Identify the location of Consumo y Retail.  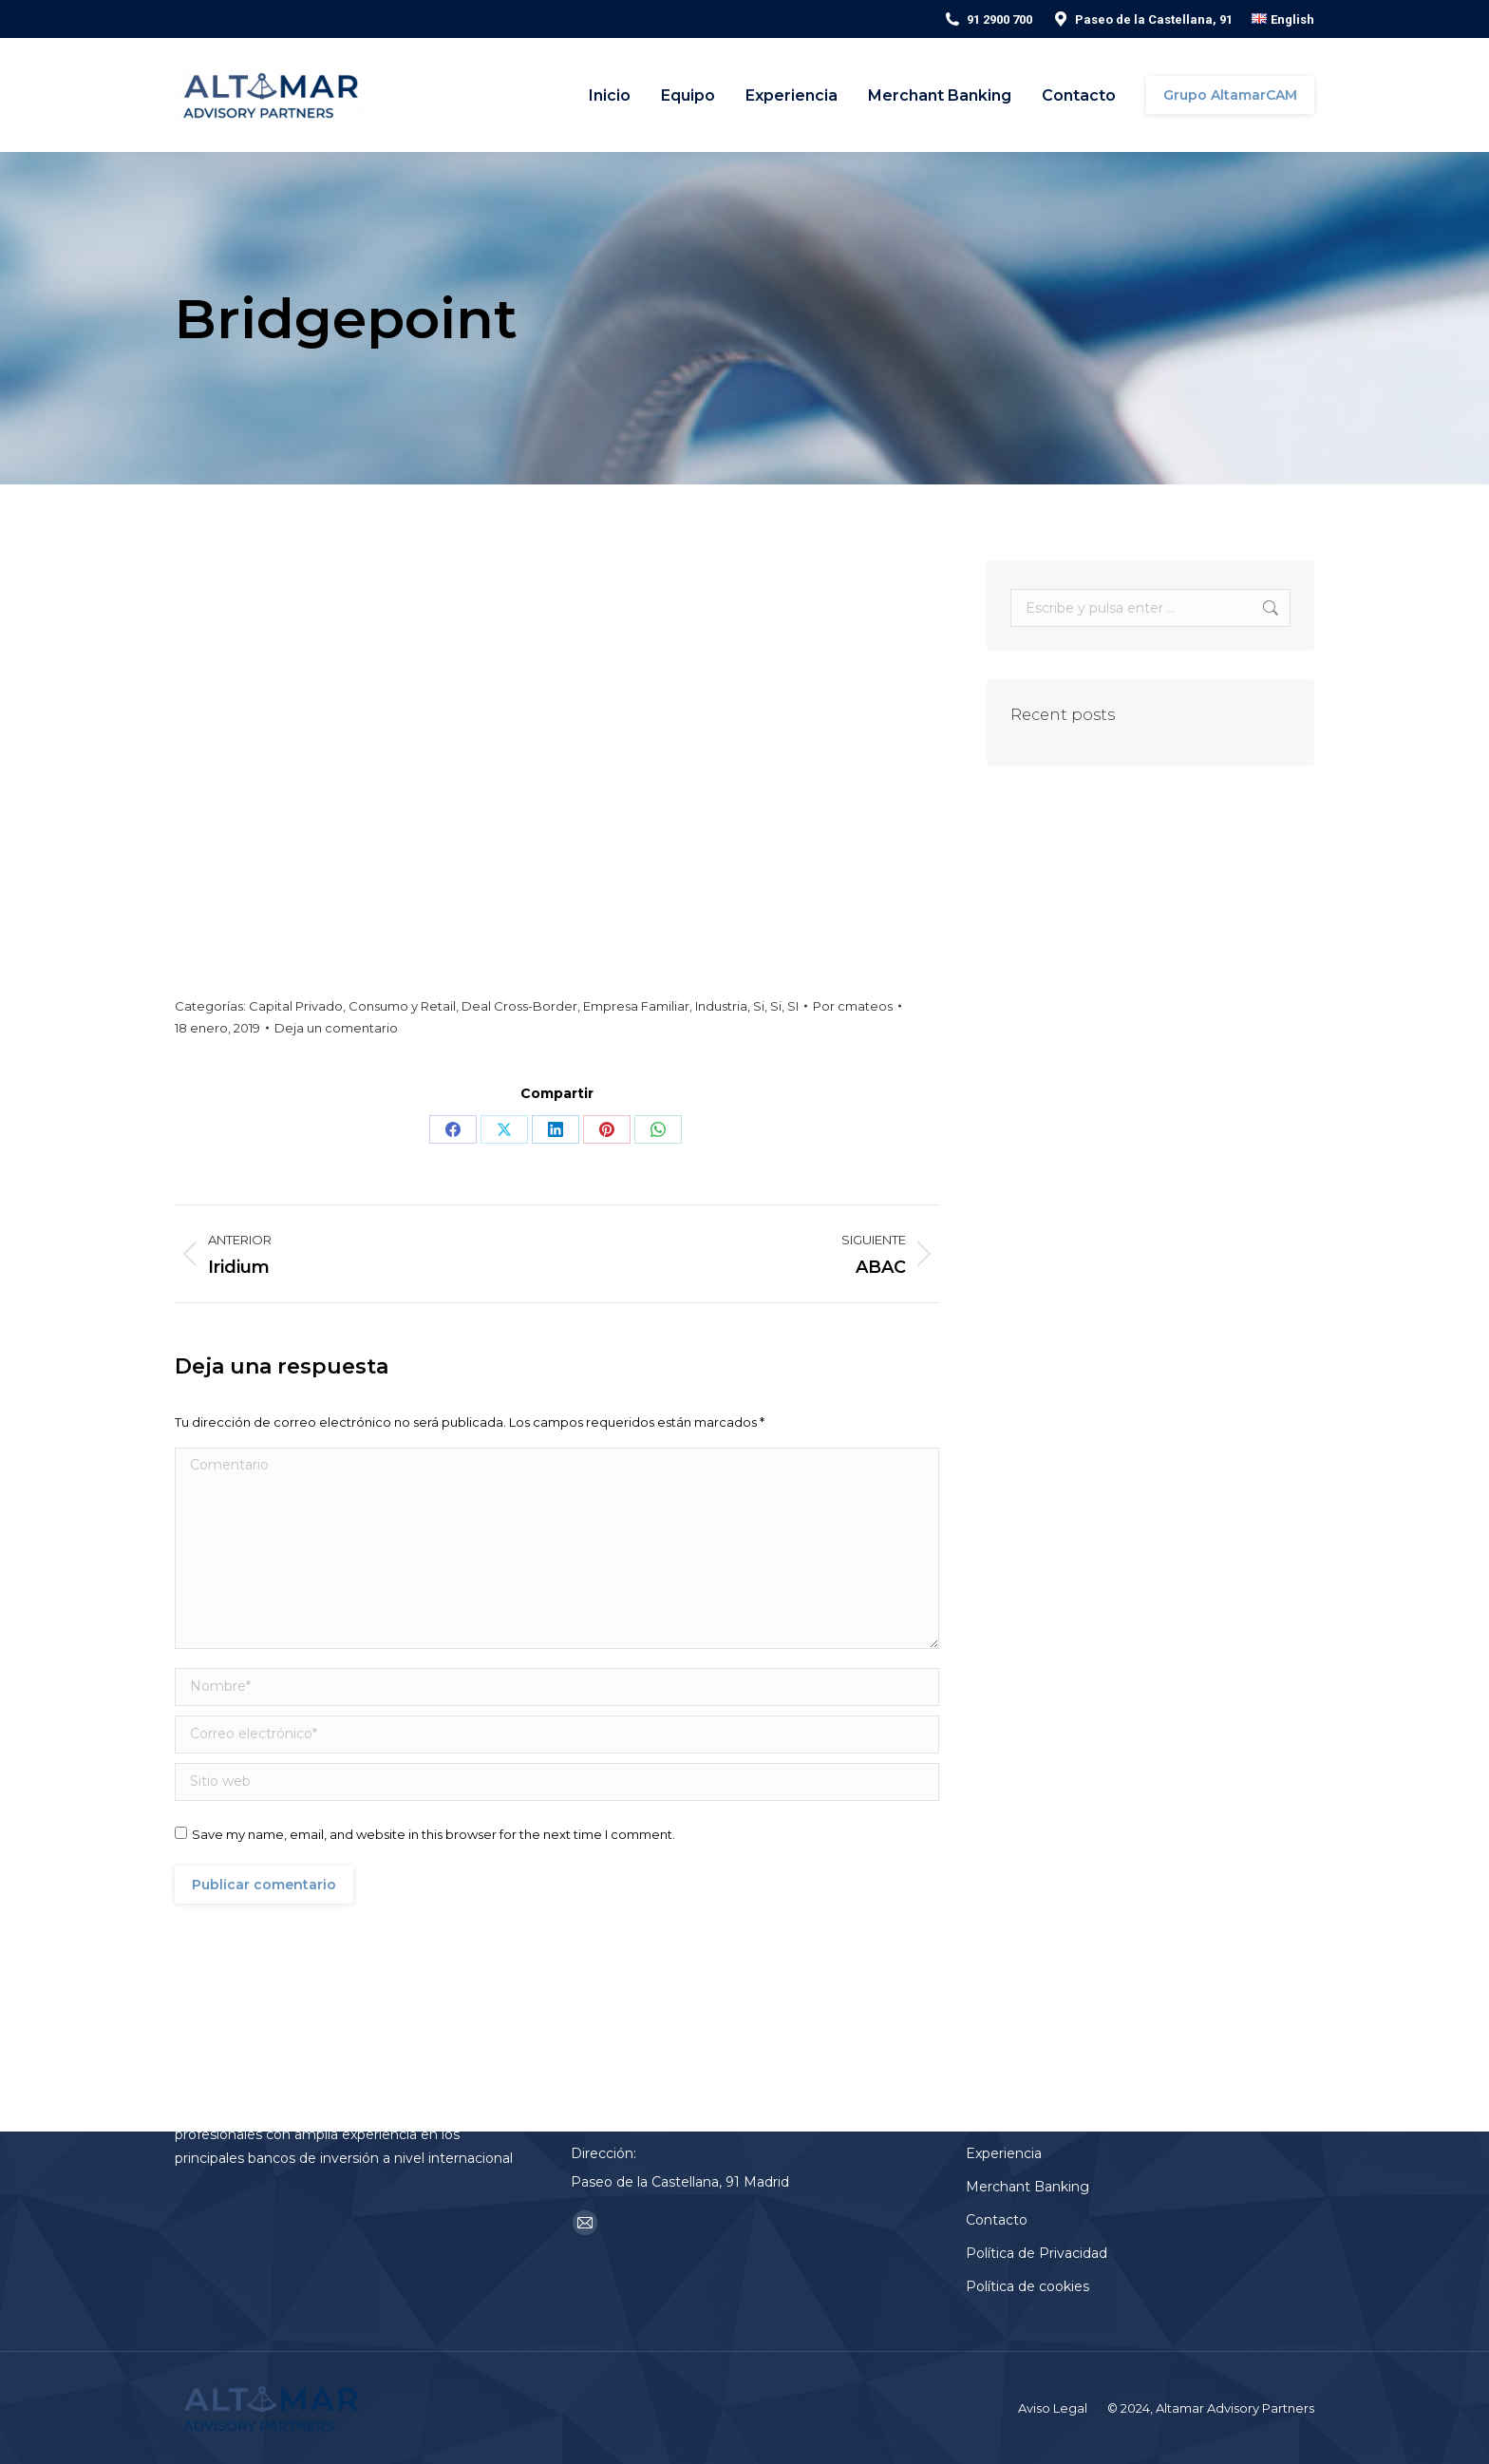
(402, 1006).